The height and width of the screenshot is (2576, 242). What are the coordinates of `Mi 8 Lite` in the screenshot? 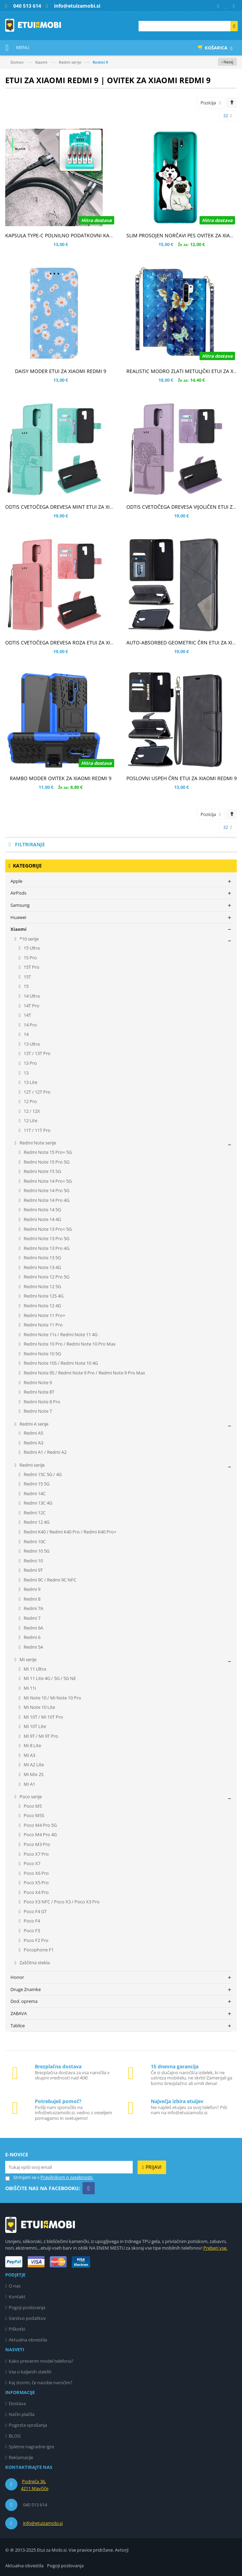 It's located at (32, 1745).